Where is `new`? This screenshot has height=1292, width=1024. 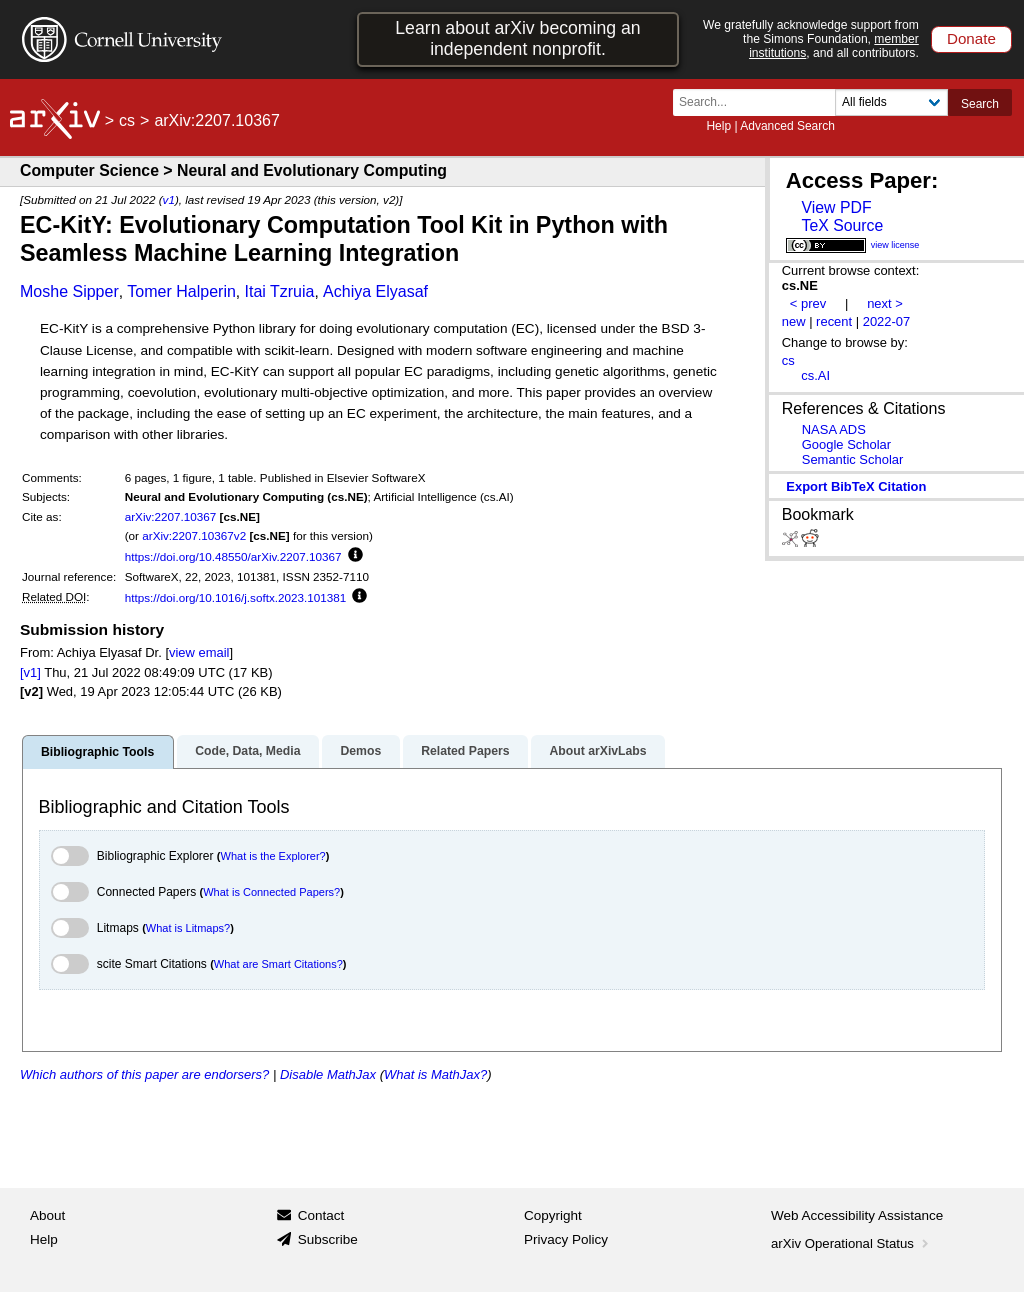
new is located at coordinates (794, 321).